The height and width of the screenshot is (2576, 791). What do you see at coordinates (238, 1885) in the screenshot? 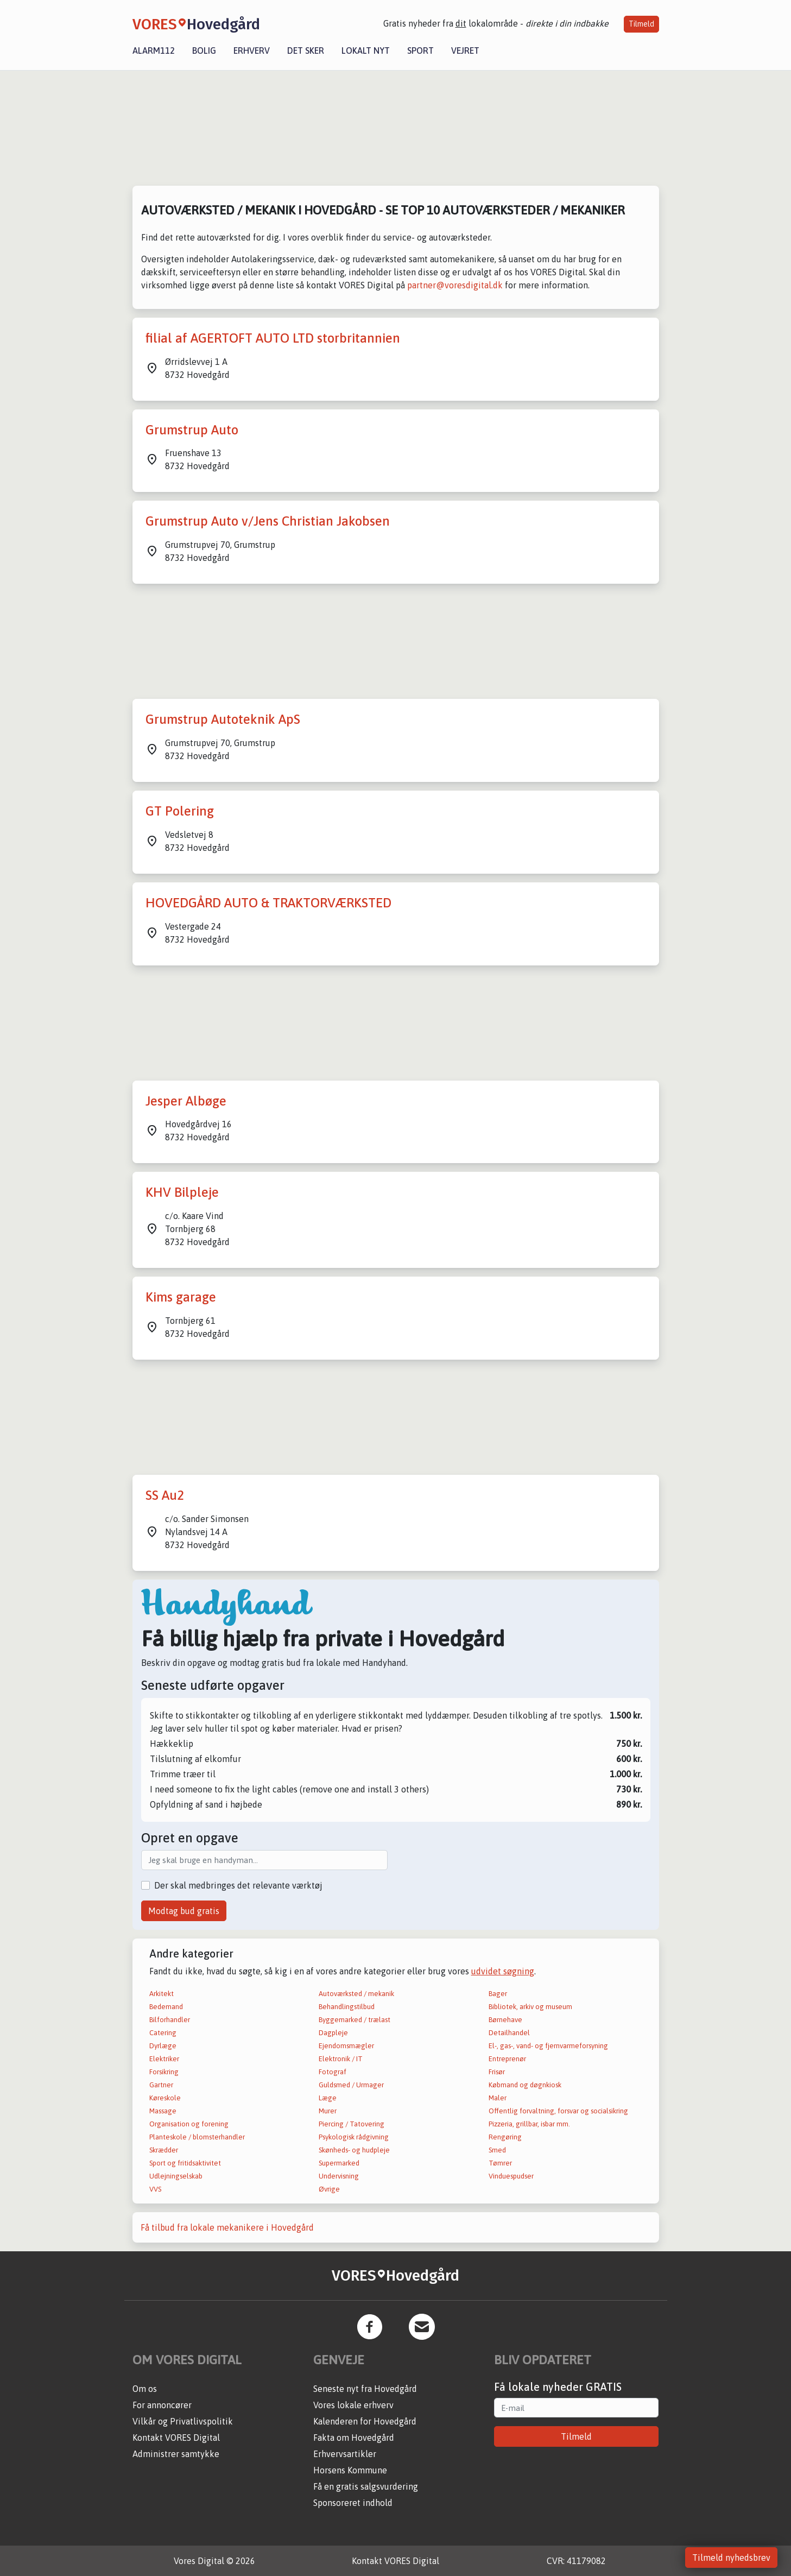
I see `Der skal medbringes det relevante værktøj` at bounding box center [238, 1885].